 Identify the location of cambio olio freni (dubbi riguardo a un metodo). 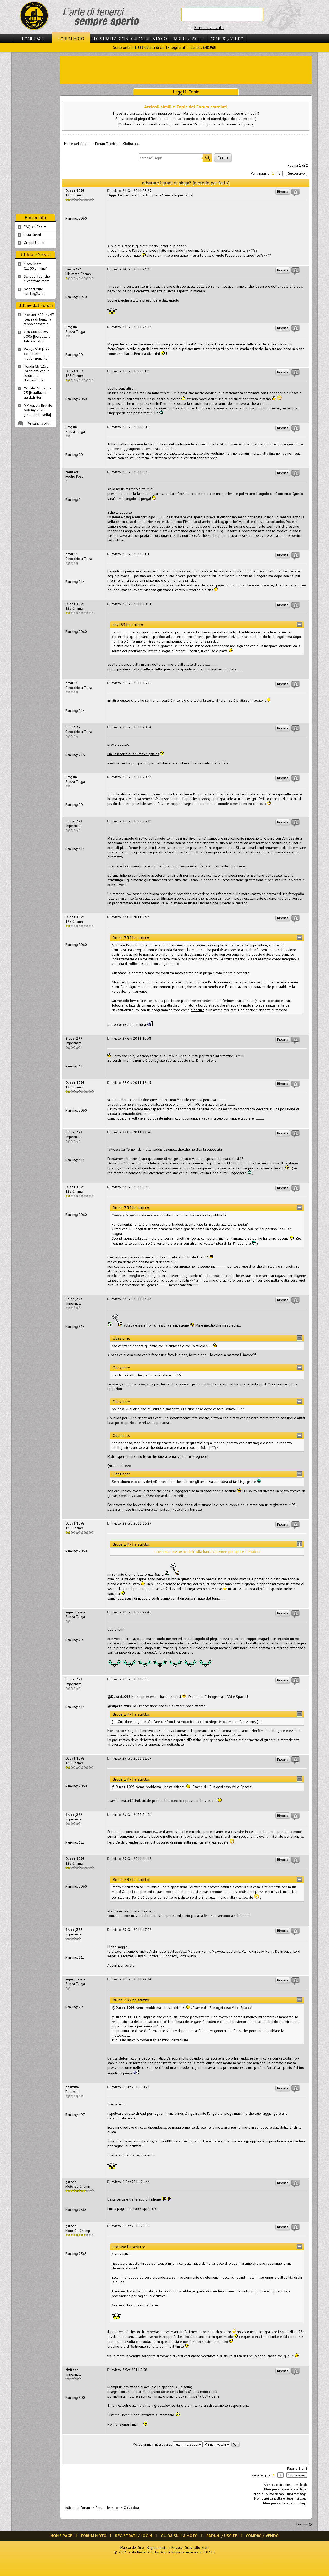
(220, 118).